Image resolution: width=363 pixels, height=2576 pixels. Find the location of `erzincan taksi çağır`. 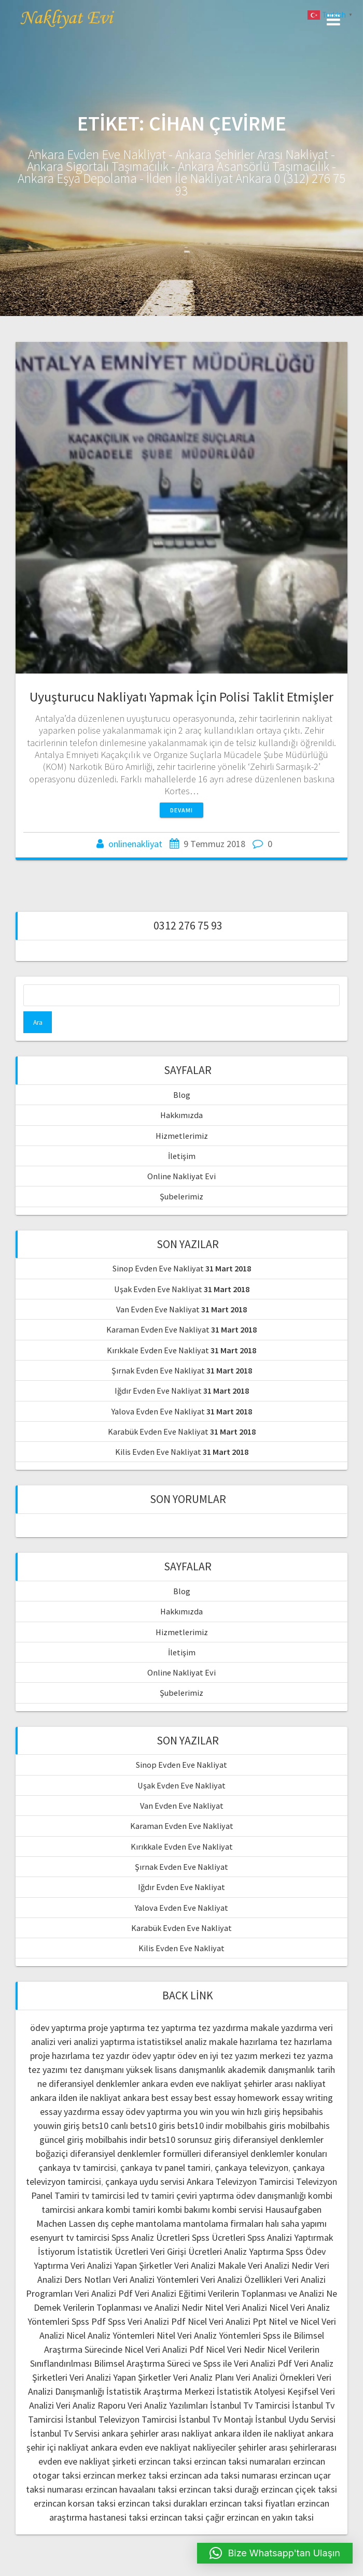

erzincan taksi çağır is located at coordinates (187, 2517).